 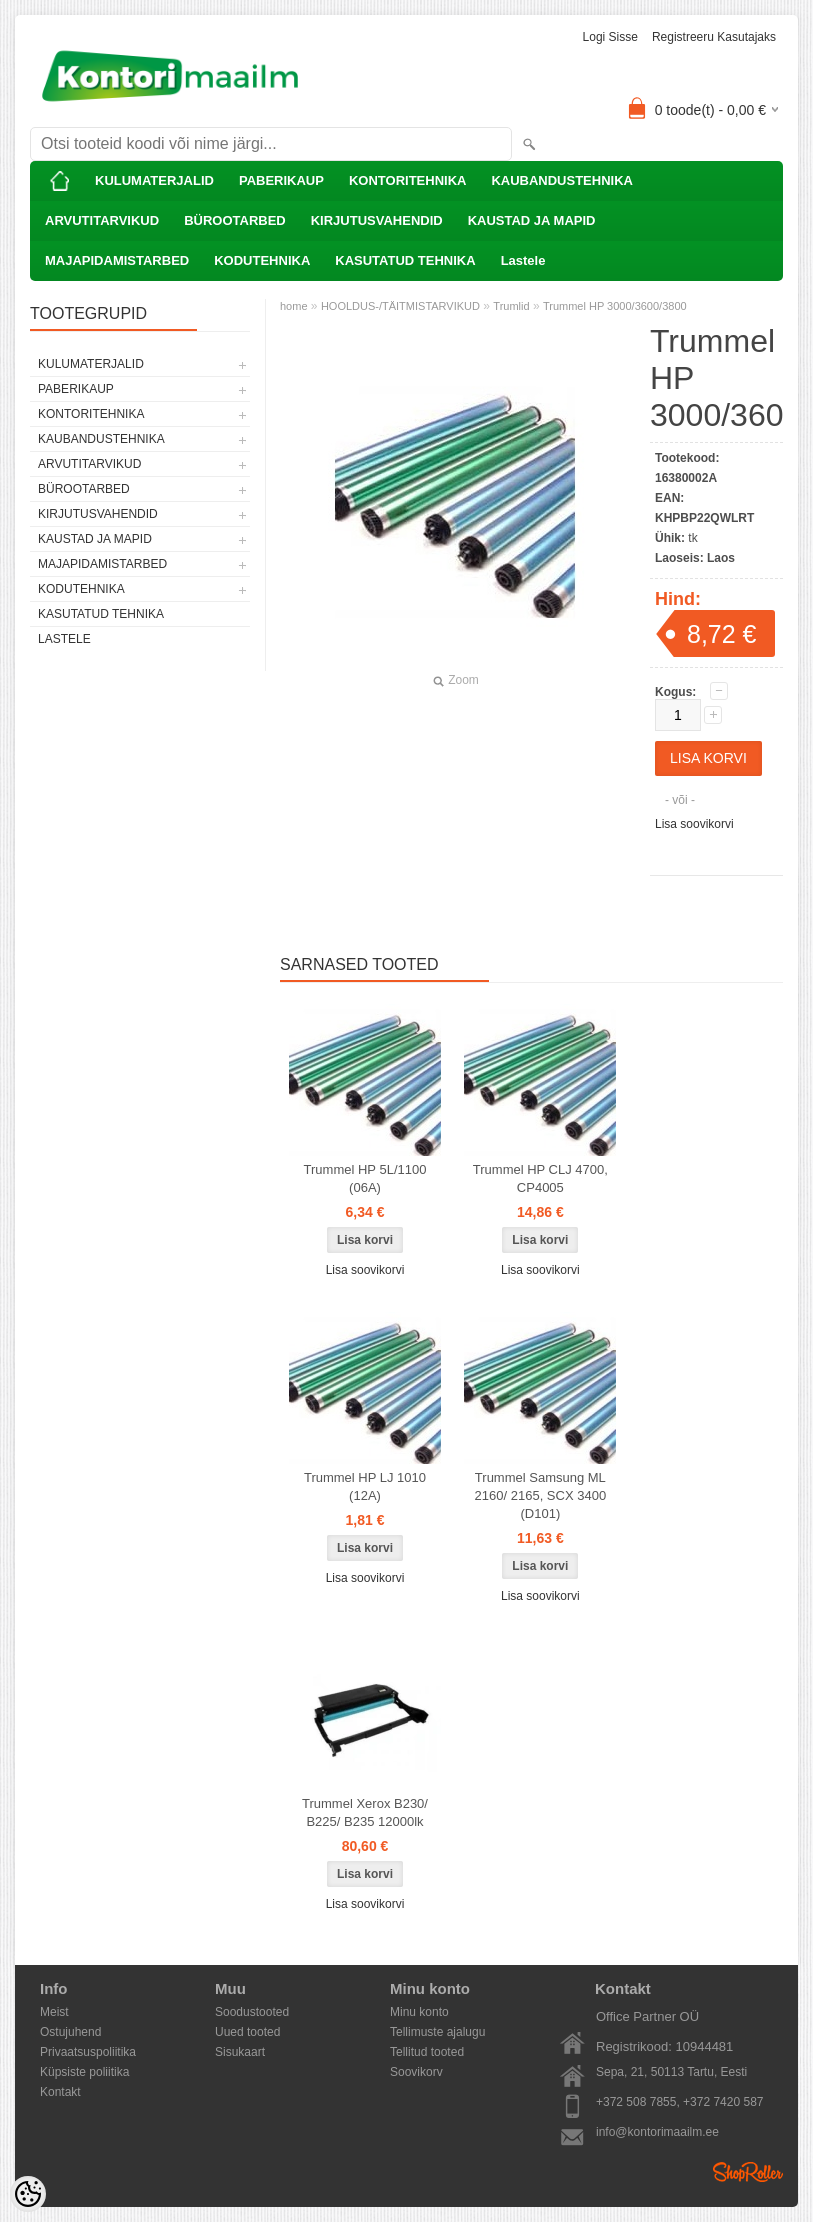 What do you see at coordinates (60, 2092) in the screenshot?
I see `Kontakt` at bounding box center [60, 2092].